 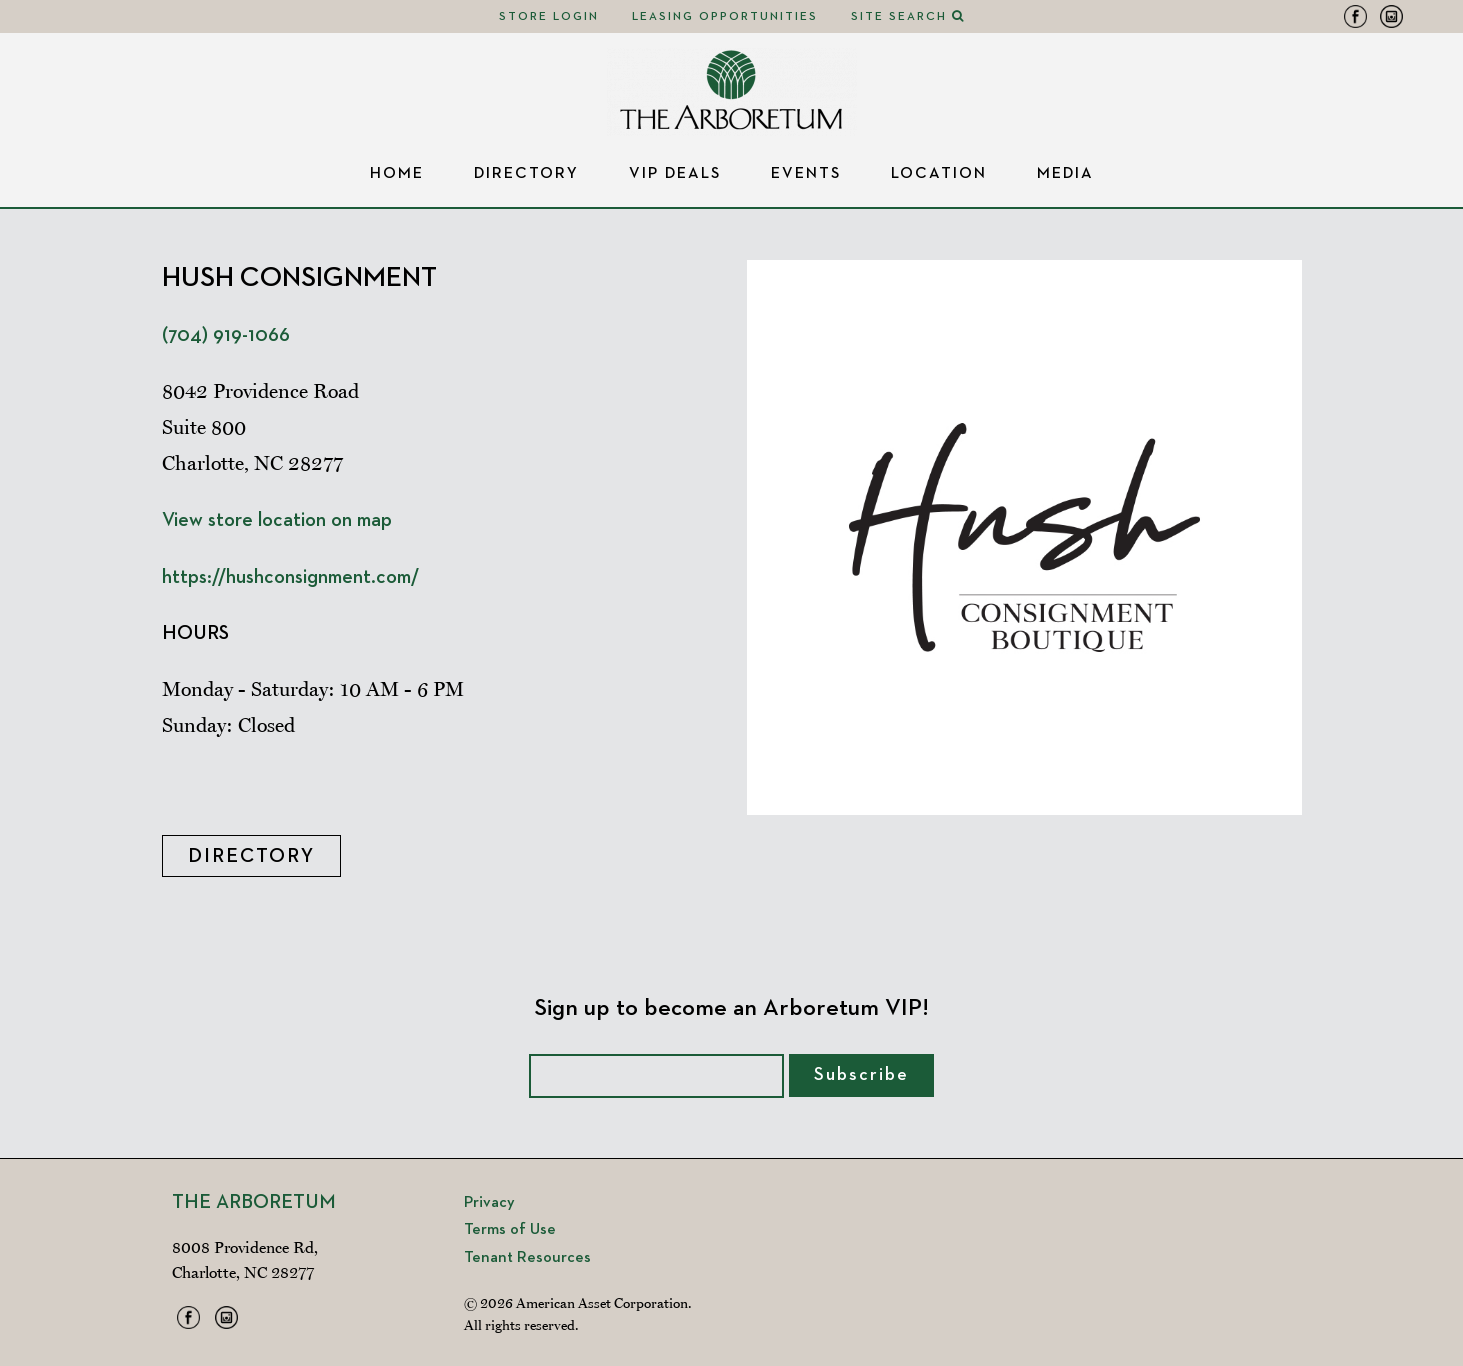 What do you see at coordinates (226, 335) in the screenshot?
I see `(704) 919-1066` at bounding box center [226, 335].